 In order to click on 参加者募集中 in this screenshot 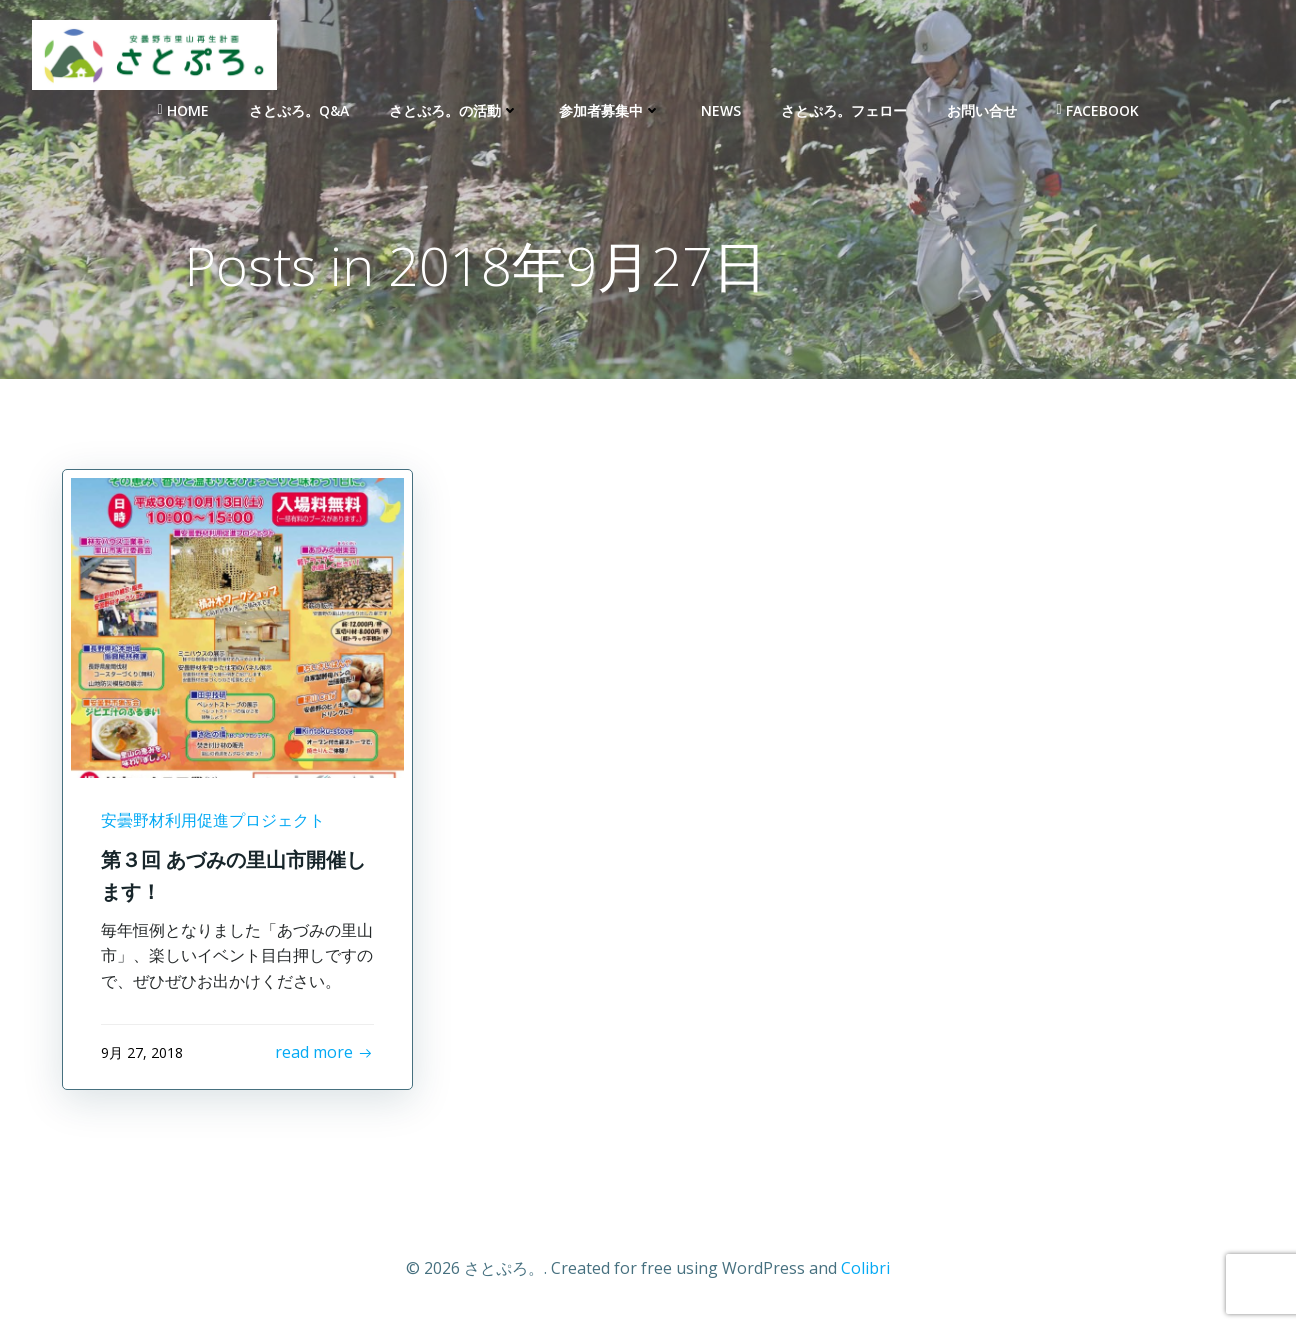, I will do `click(610, 110)`.